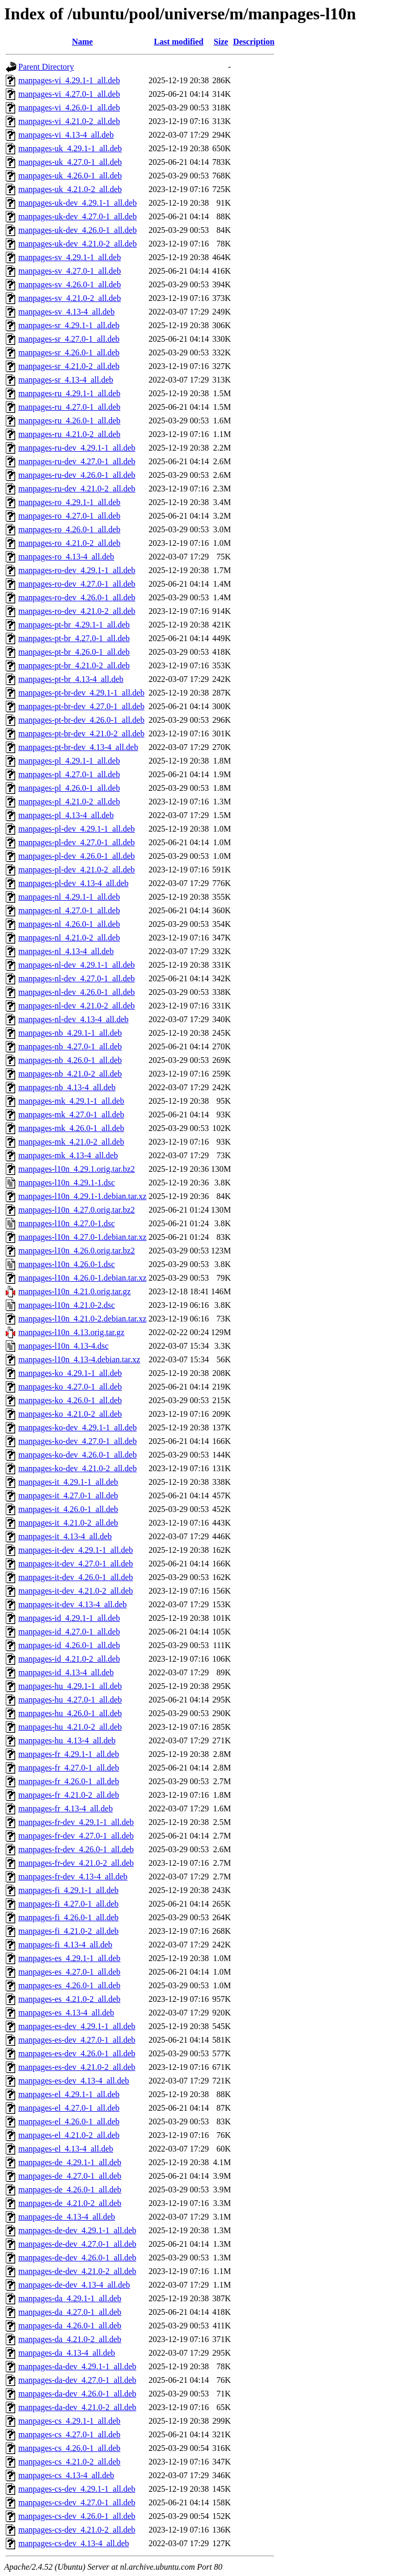 Image resolution: width=402 pixels, height=2576 pixels. I want to click on manpages-it-dev_4.13-4_all.deb, so click(72, 1604).